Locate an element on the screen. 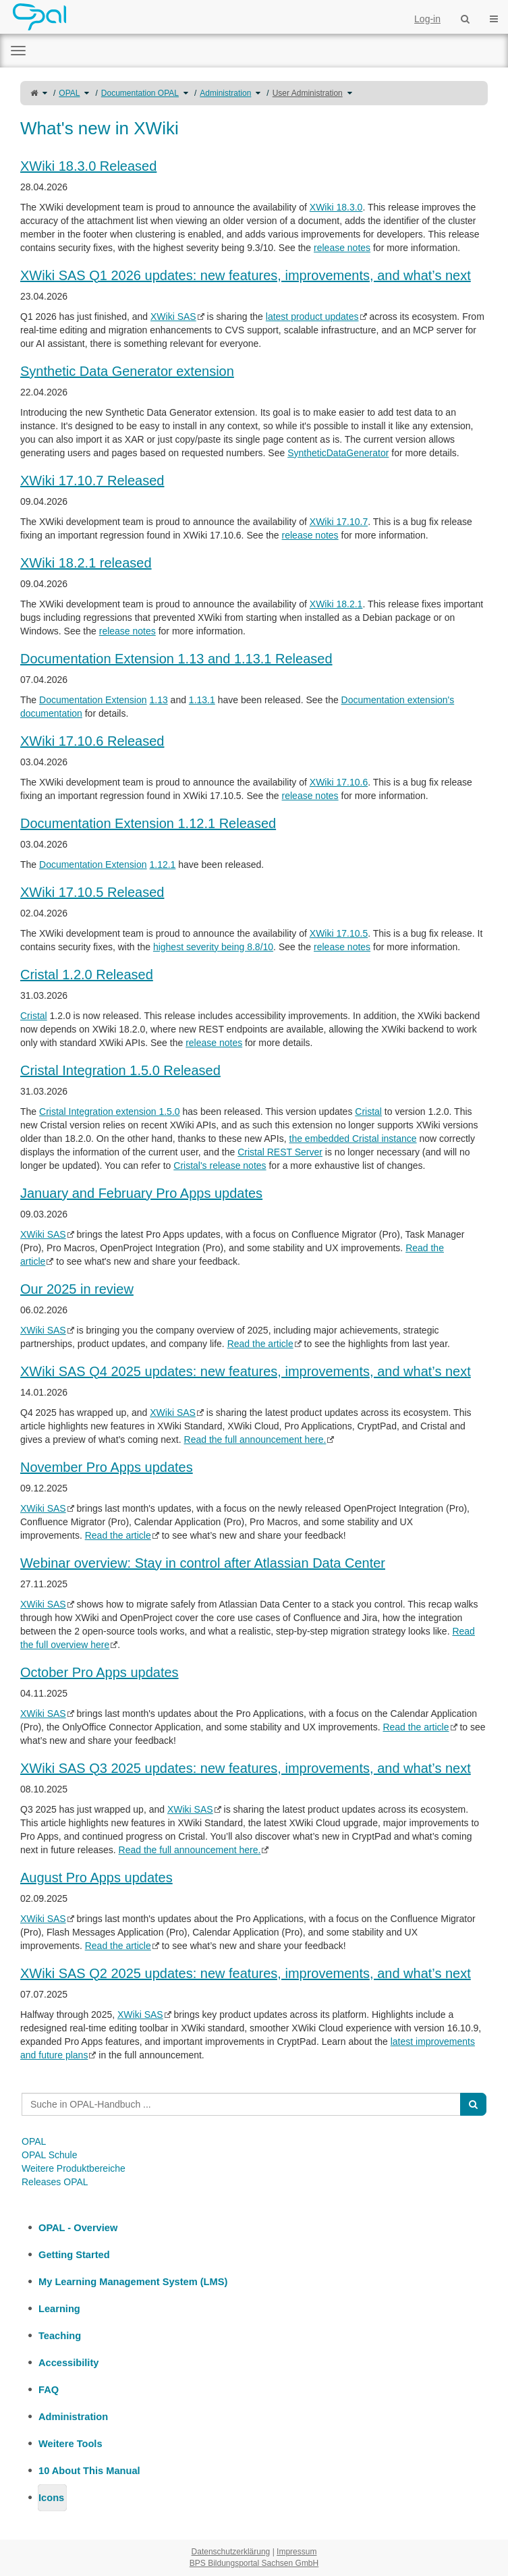  Webinar overview: Stay in control after Atlassian Data Center is located at coordinates (202, 1563).